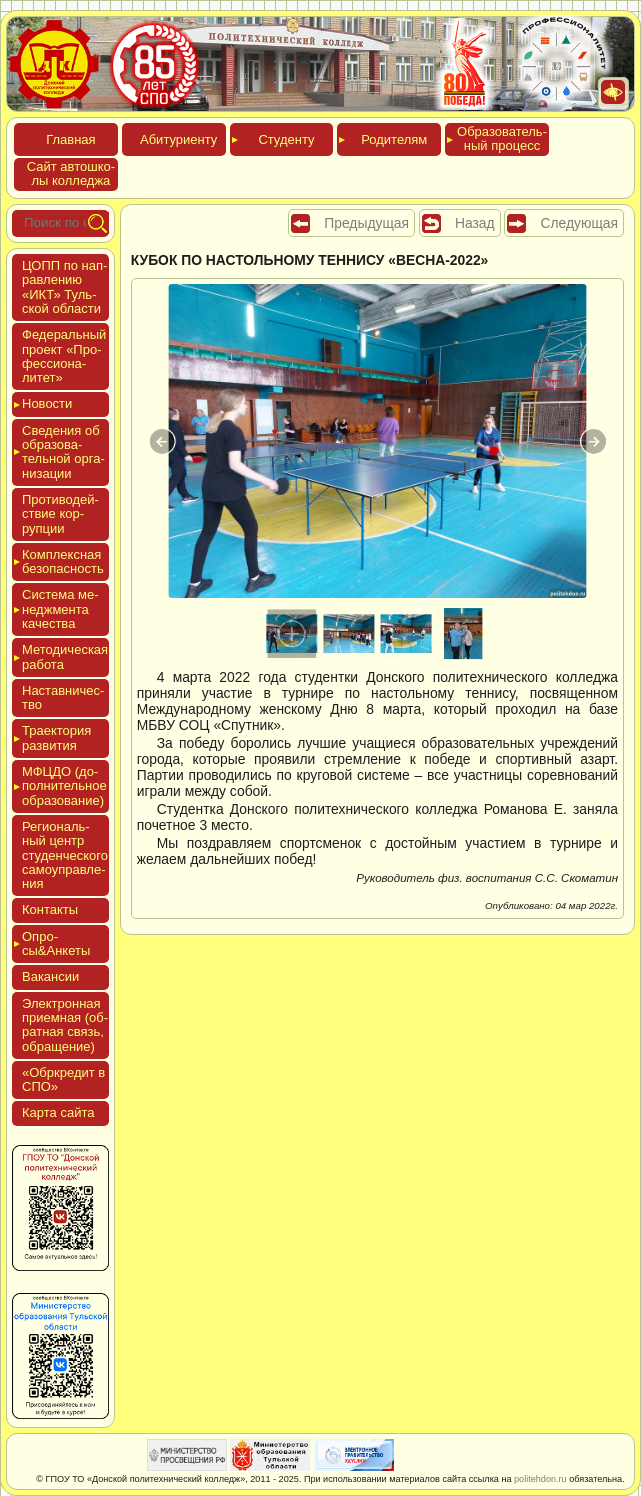  Describe the element at coordinates (540, 1479) in the screenshot. I see `politehdon.ru` at that location.